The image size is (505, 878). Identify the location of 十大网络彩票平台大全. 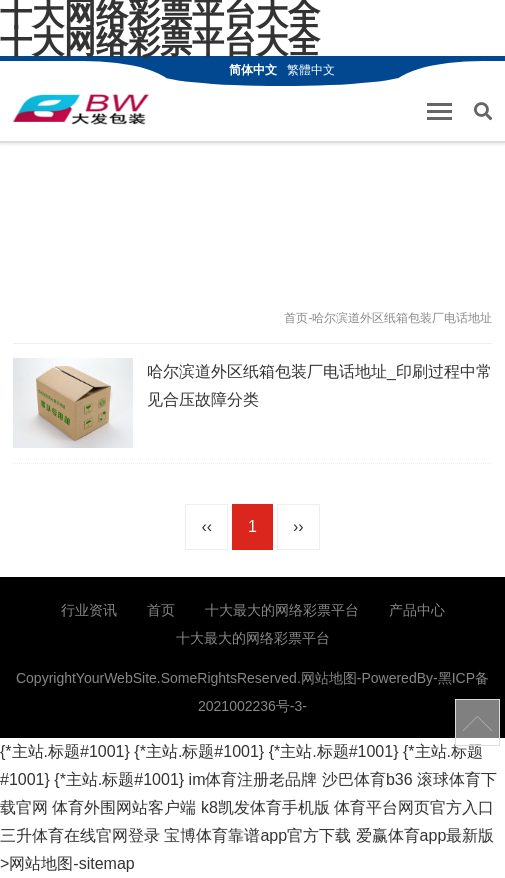
(160, 42).